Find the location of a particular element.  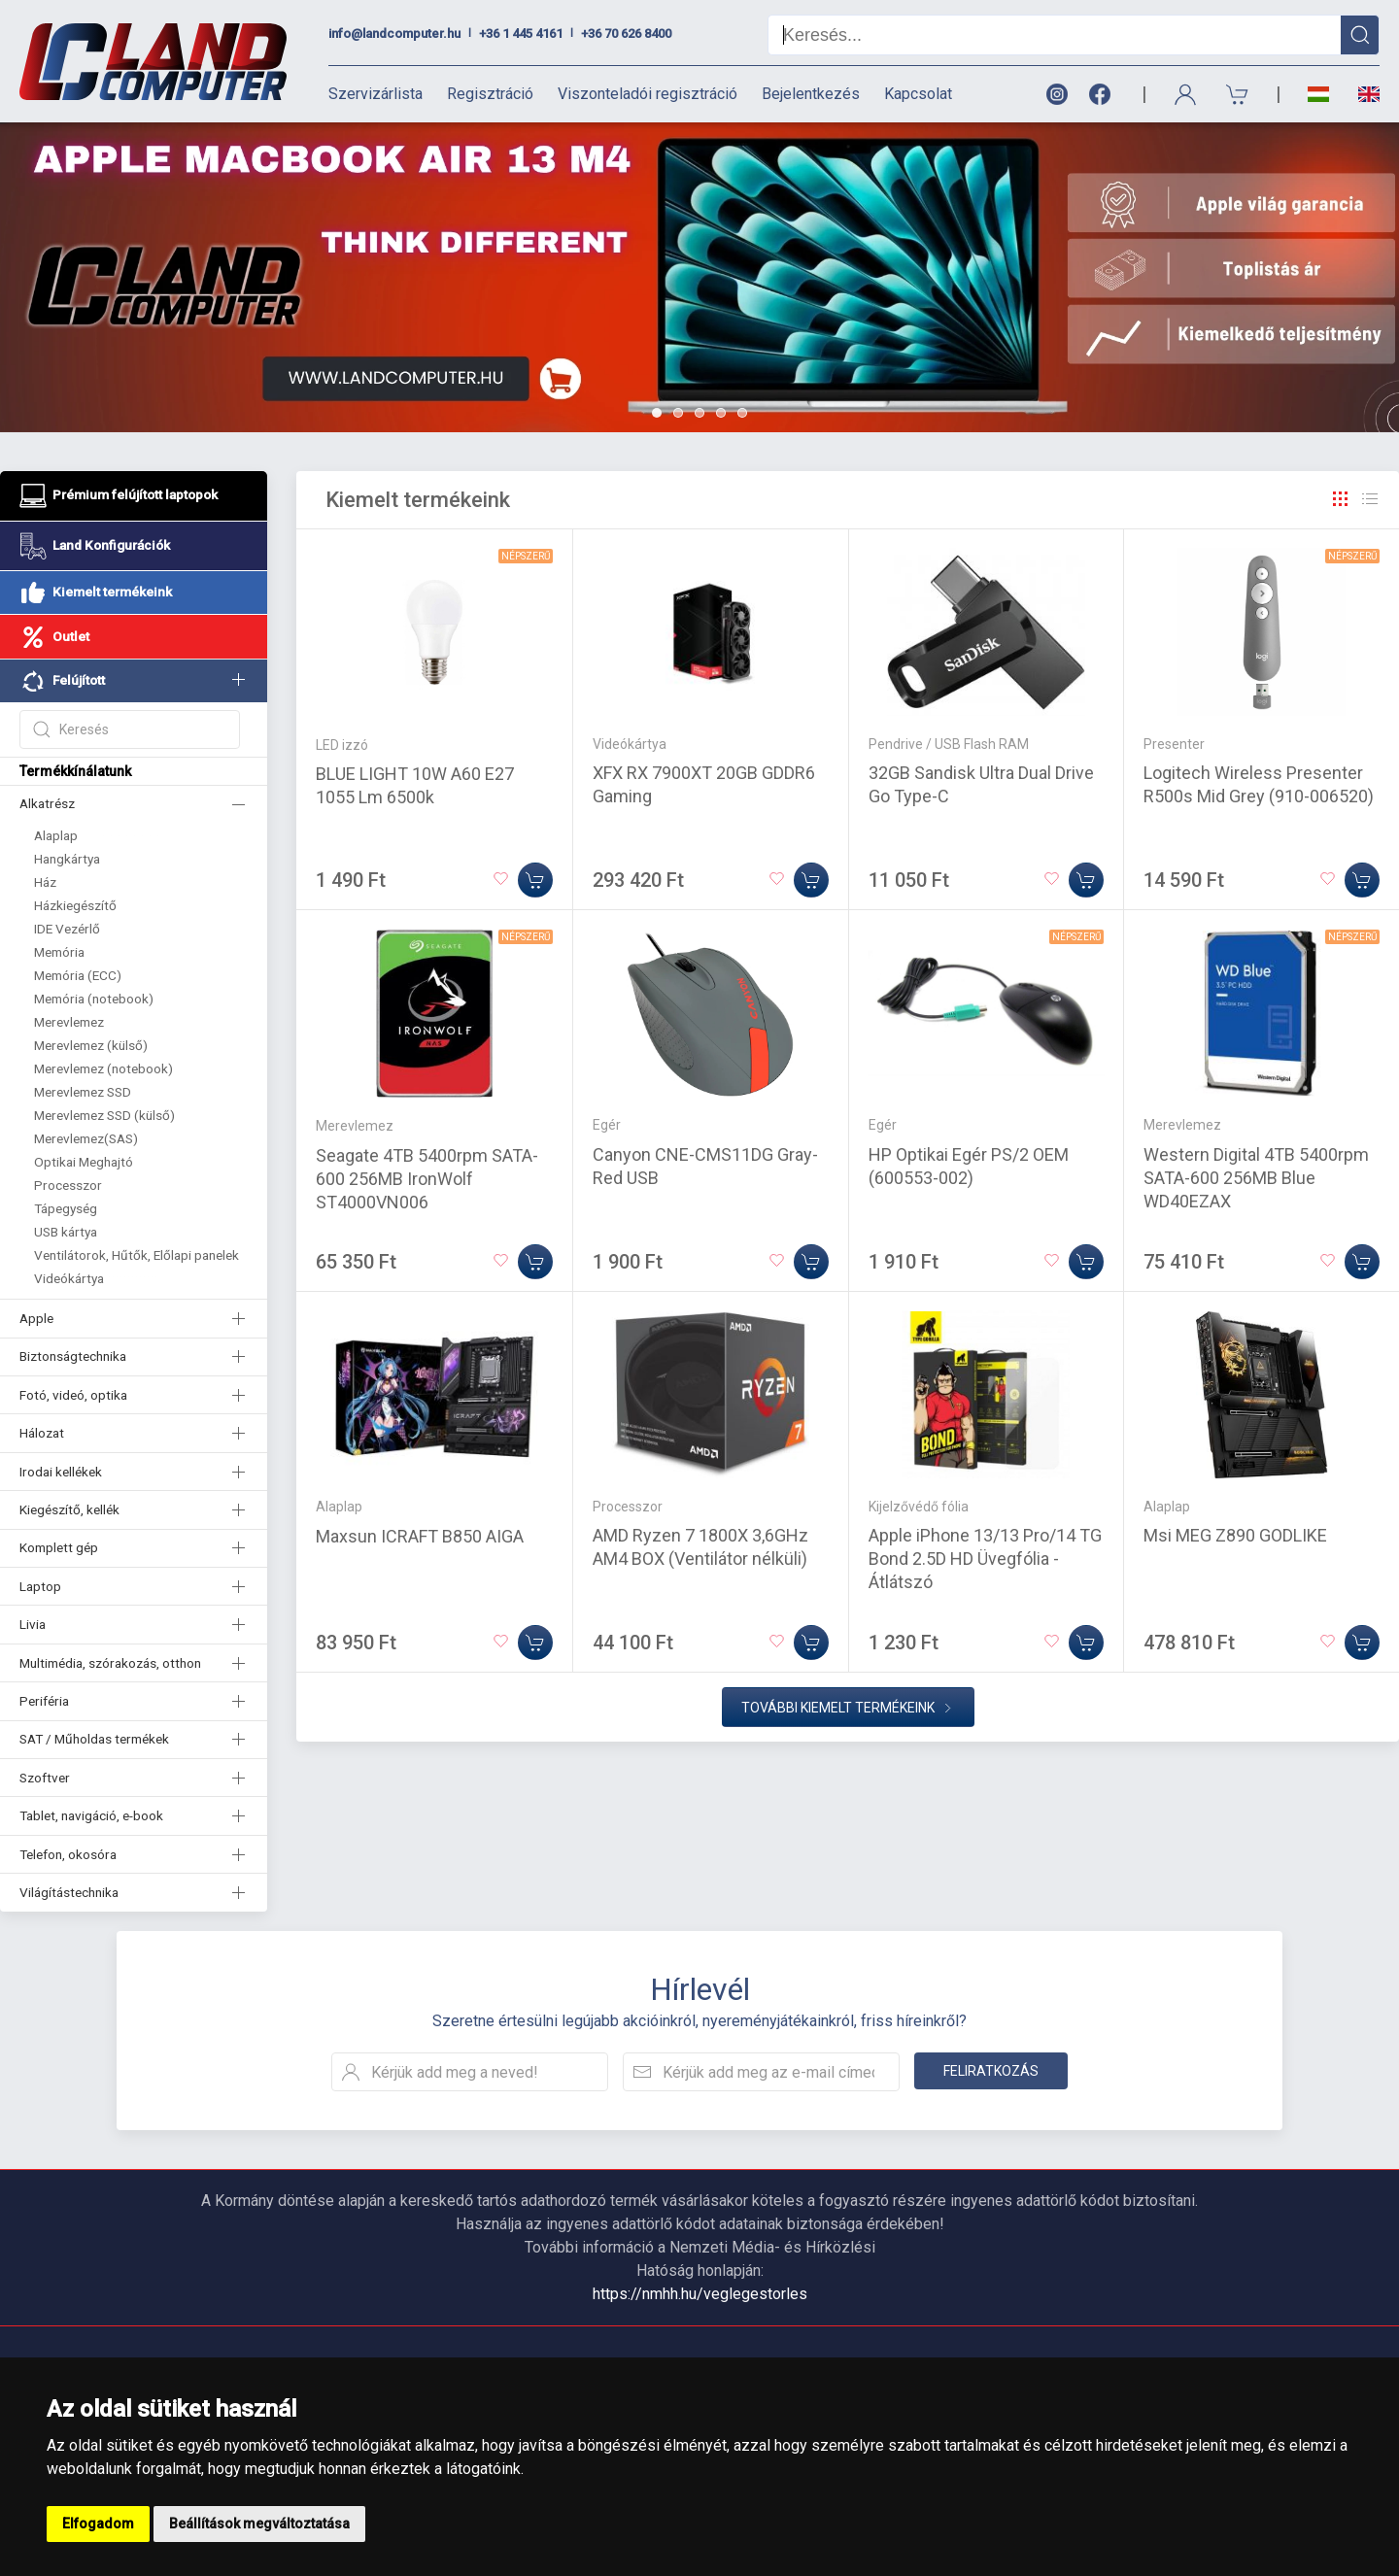

Hangkártya is located at coordinates (67, 858).